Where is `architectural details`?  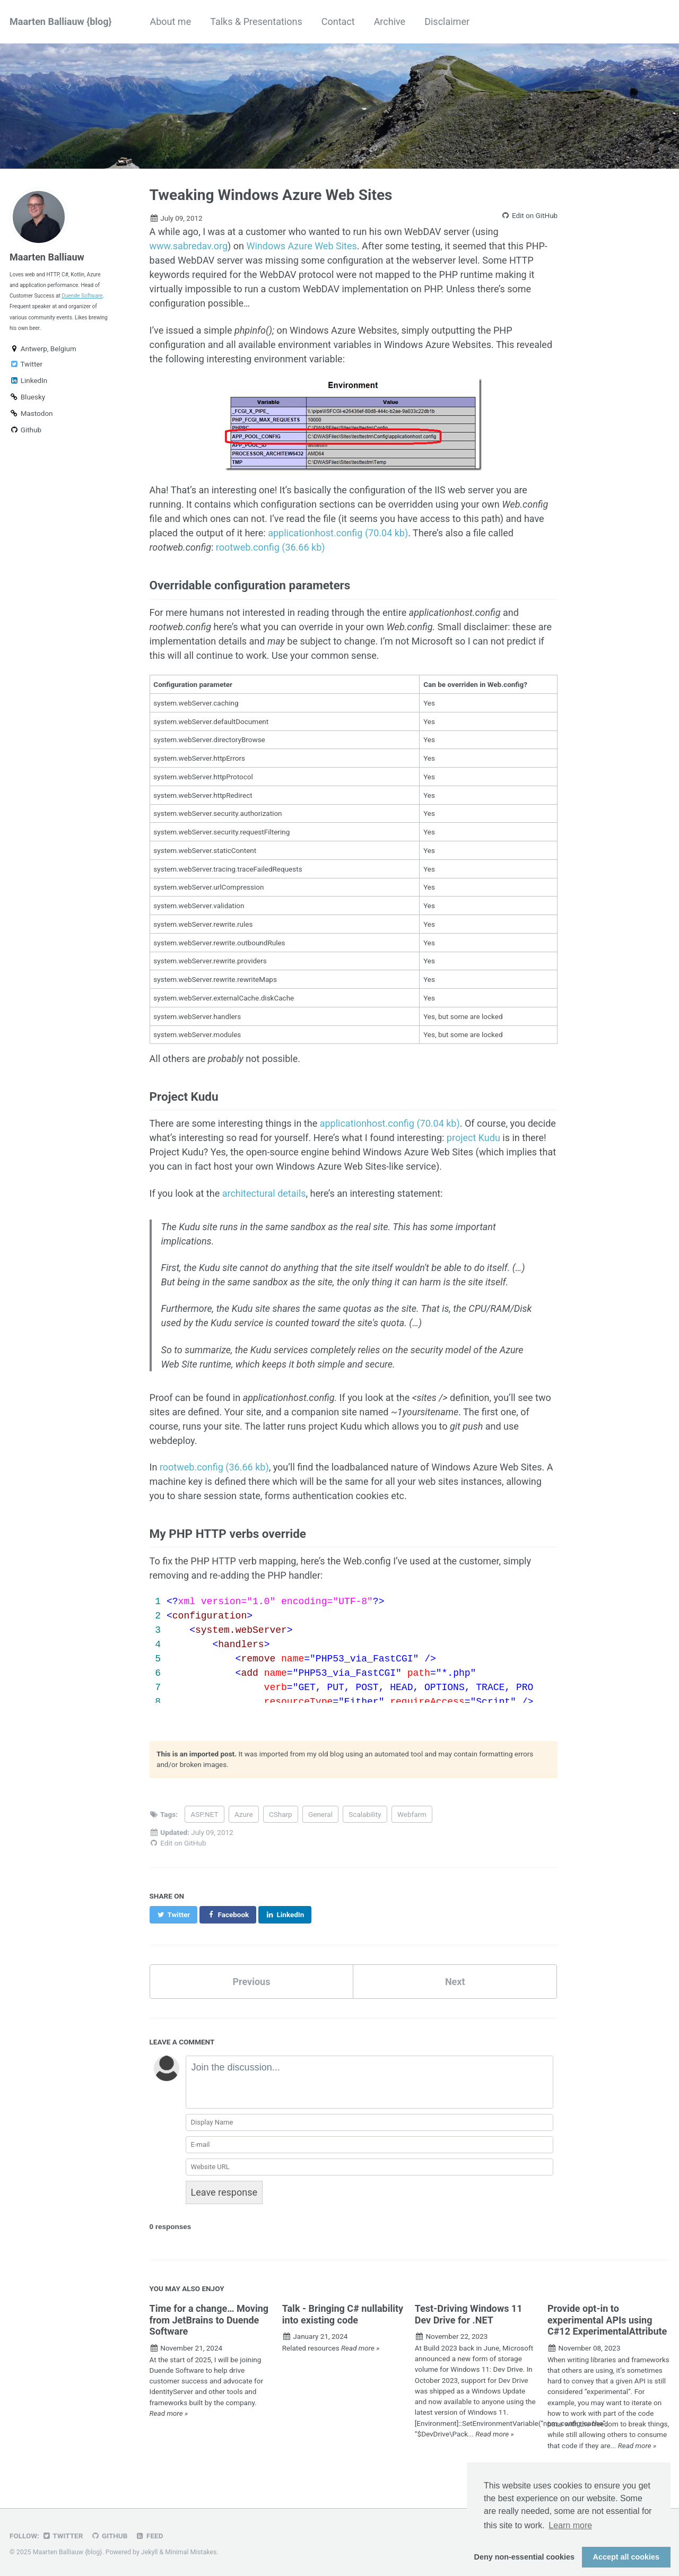 architectural details is located at coordinates (264, 1193).